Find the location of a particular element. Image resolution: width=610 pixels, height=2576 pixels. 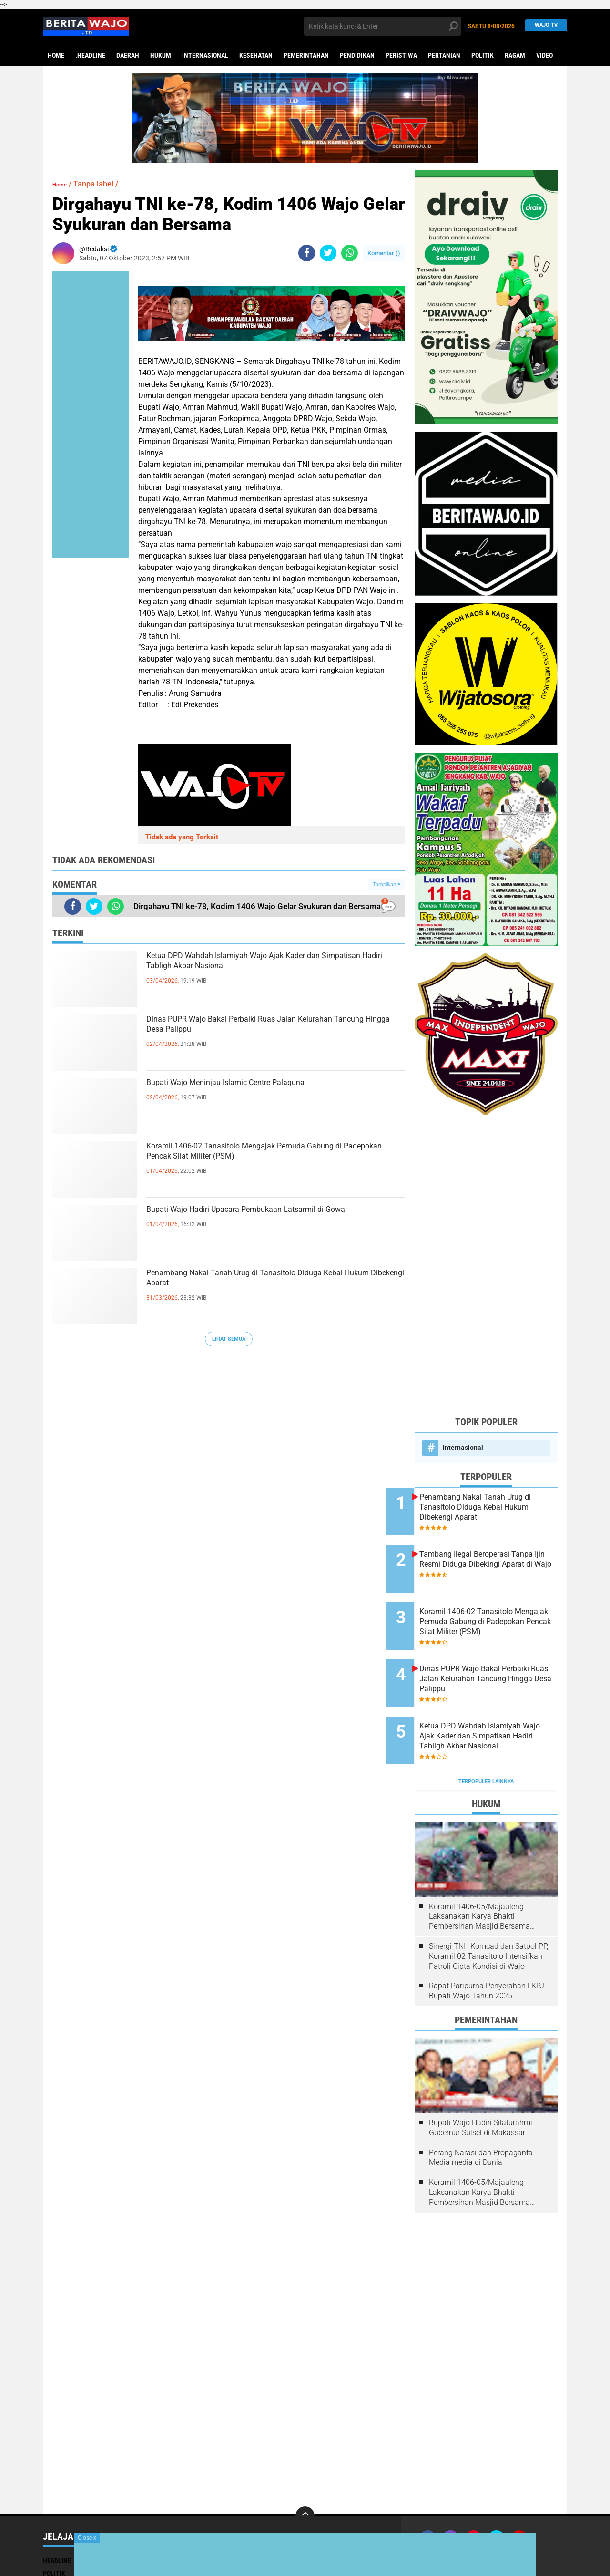

Penambang Nakal Tanah Urug di Tanasitolo Diduga Kebal Hukum Dibekengi Aparat is located at coordinates (264, 1284).